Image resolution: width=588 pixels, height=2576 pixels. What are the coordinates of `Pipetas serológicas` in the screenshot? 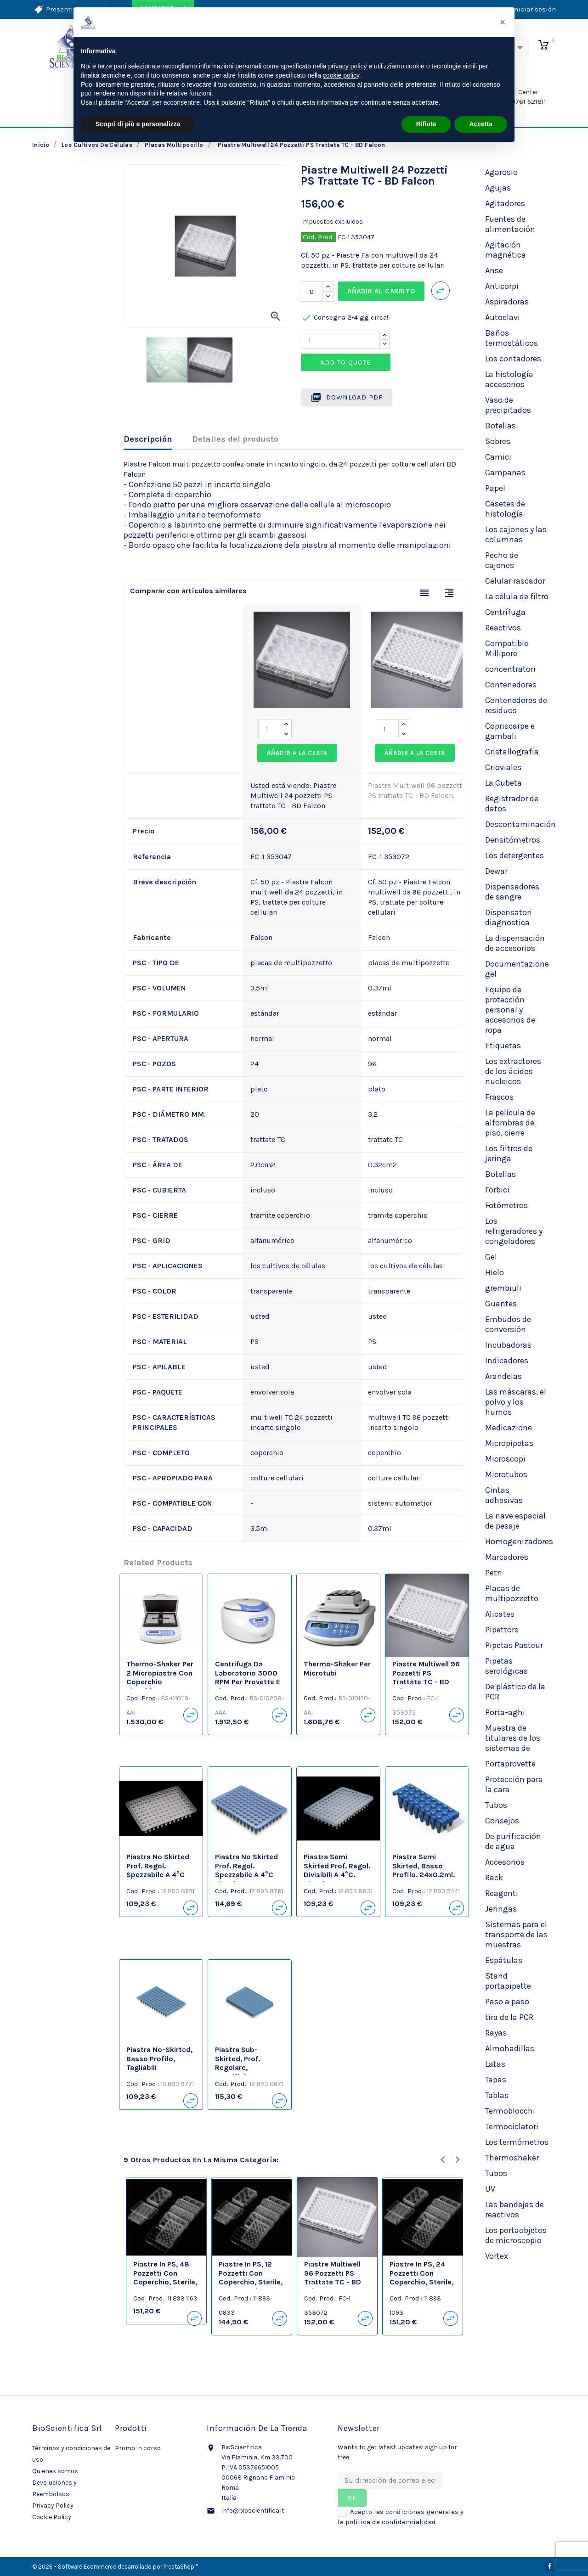 It's located at (506, 1666).